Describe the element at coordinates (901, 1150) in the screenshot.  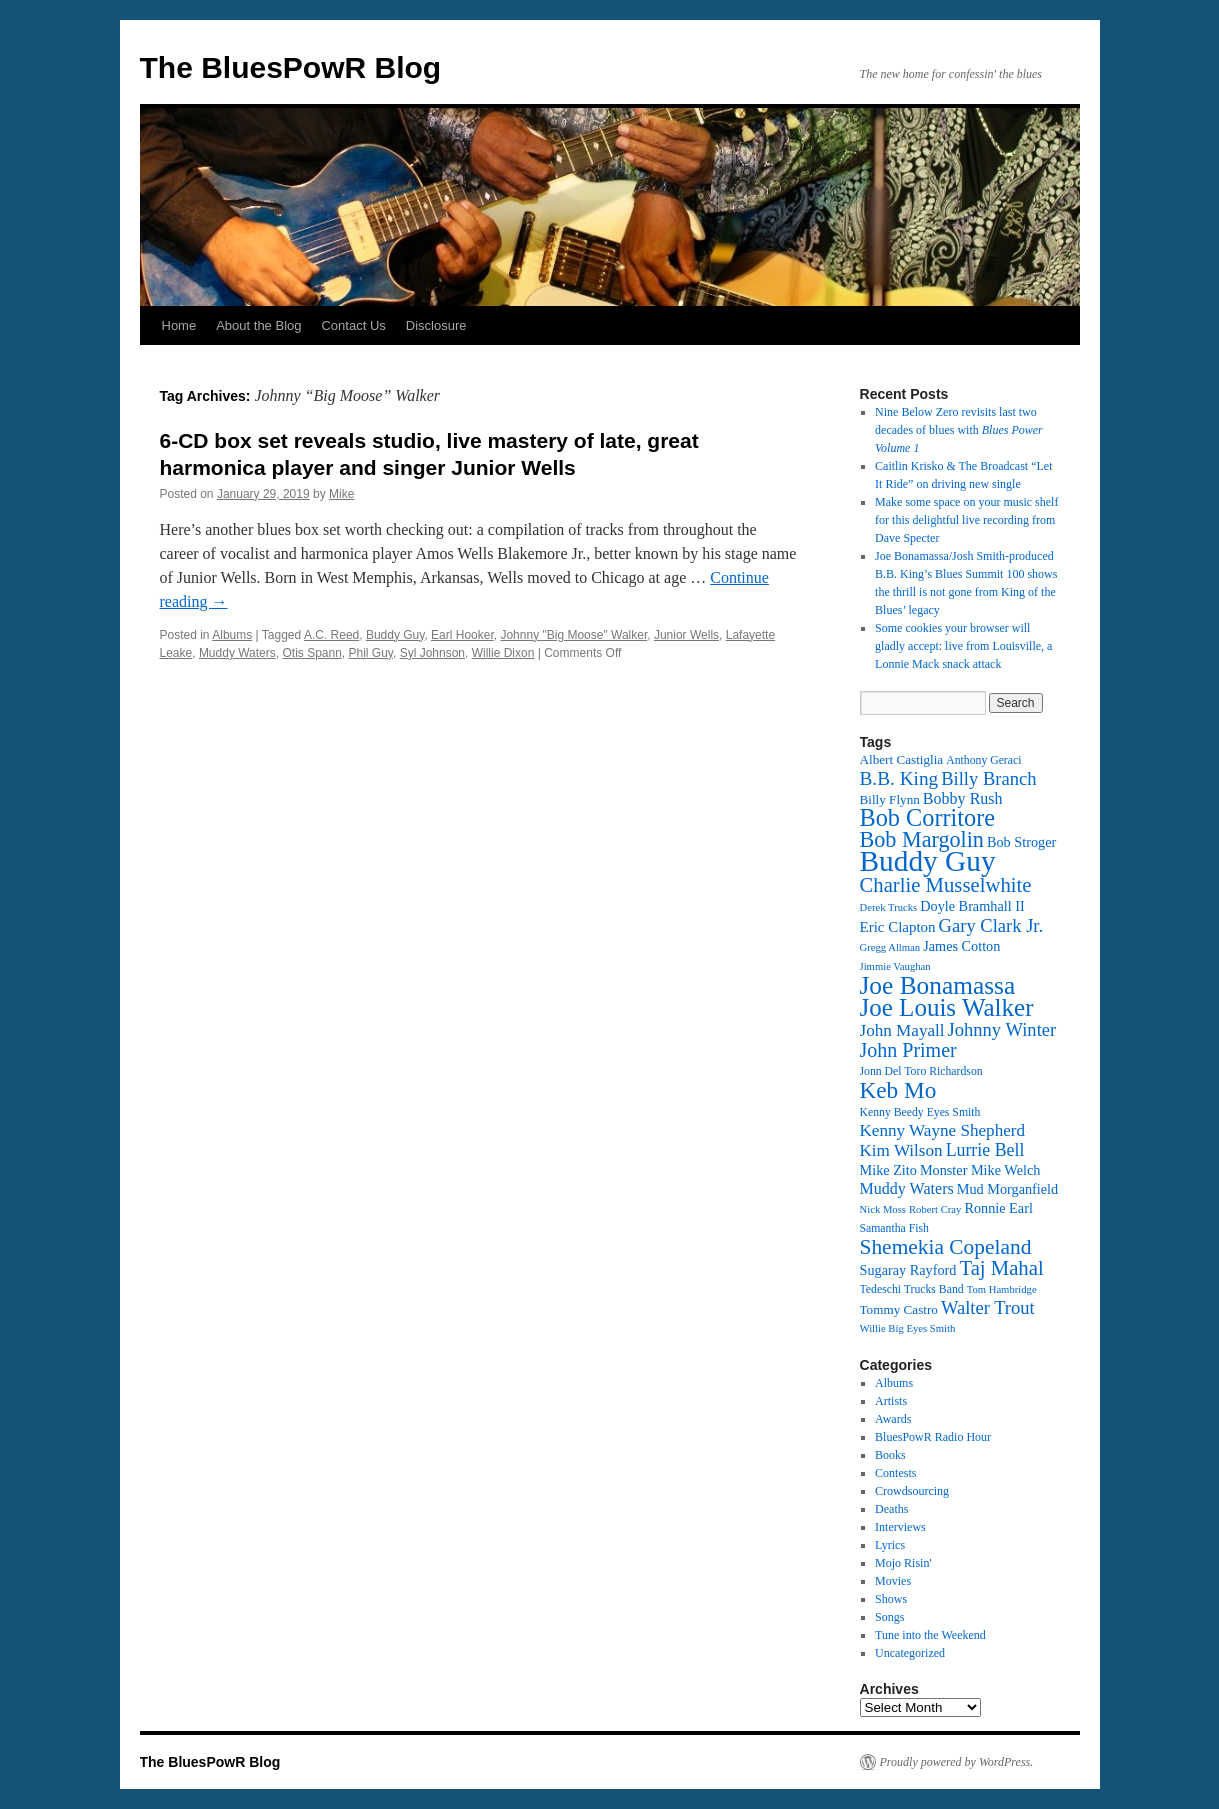
I see `Kim Wilson [Kim Wilson (17 items)]` at that location.